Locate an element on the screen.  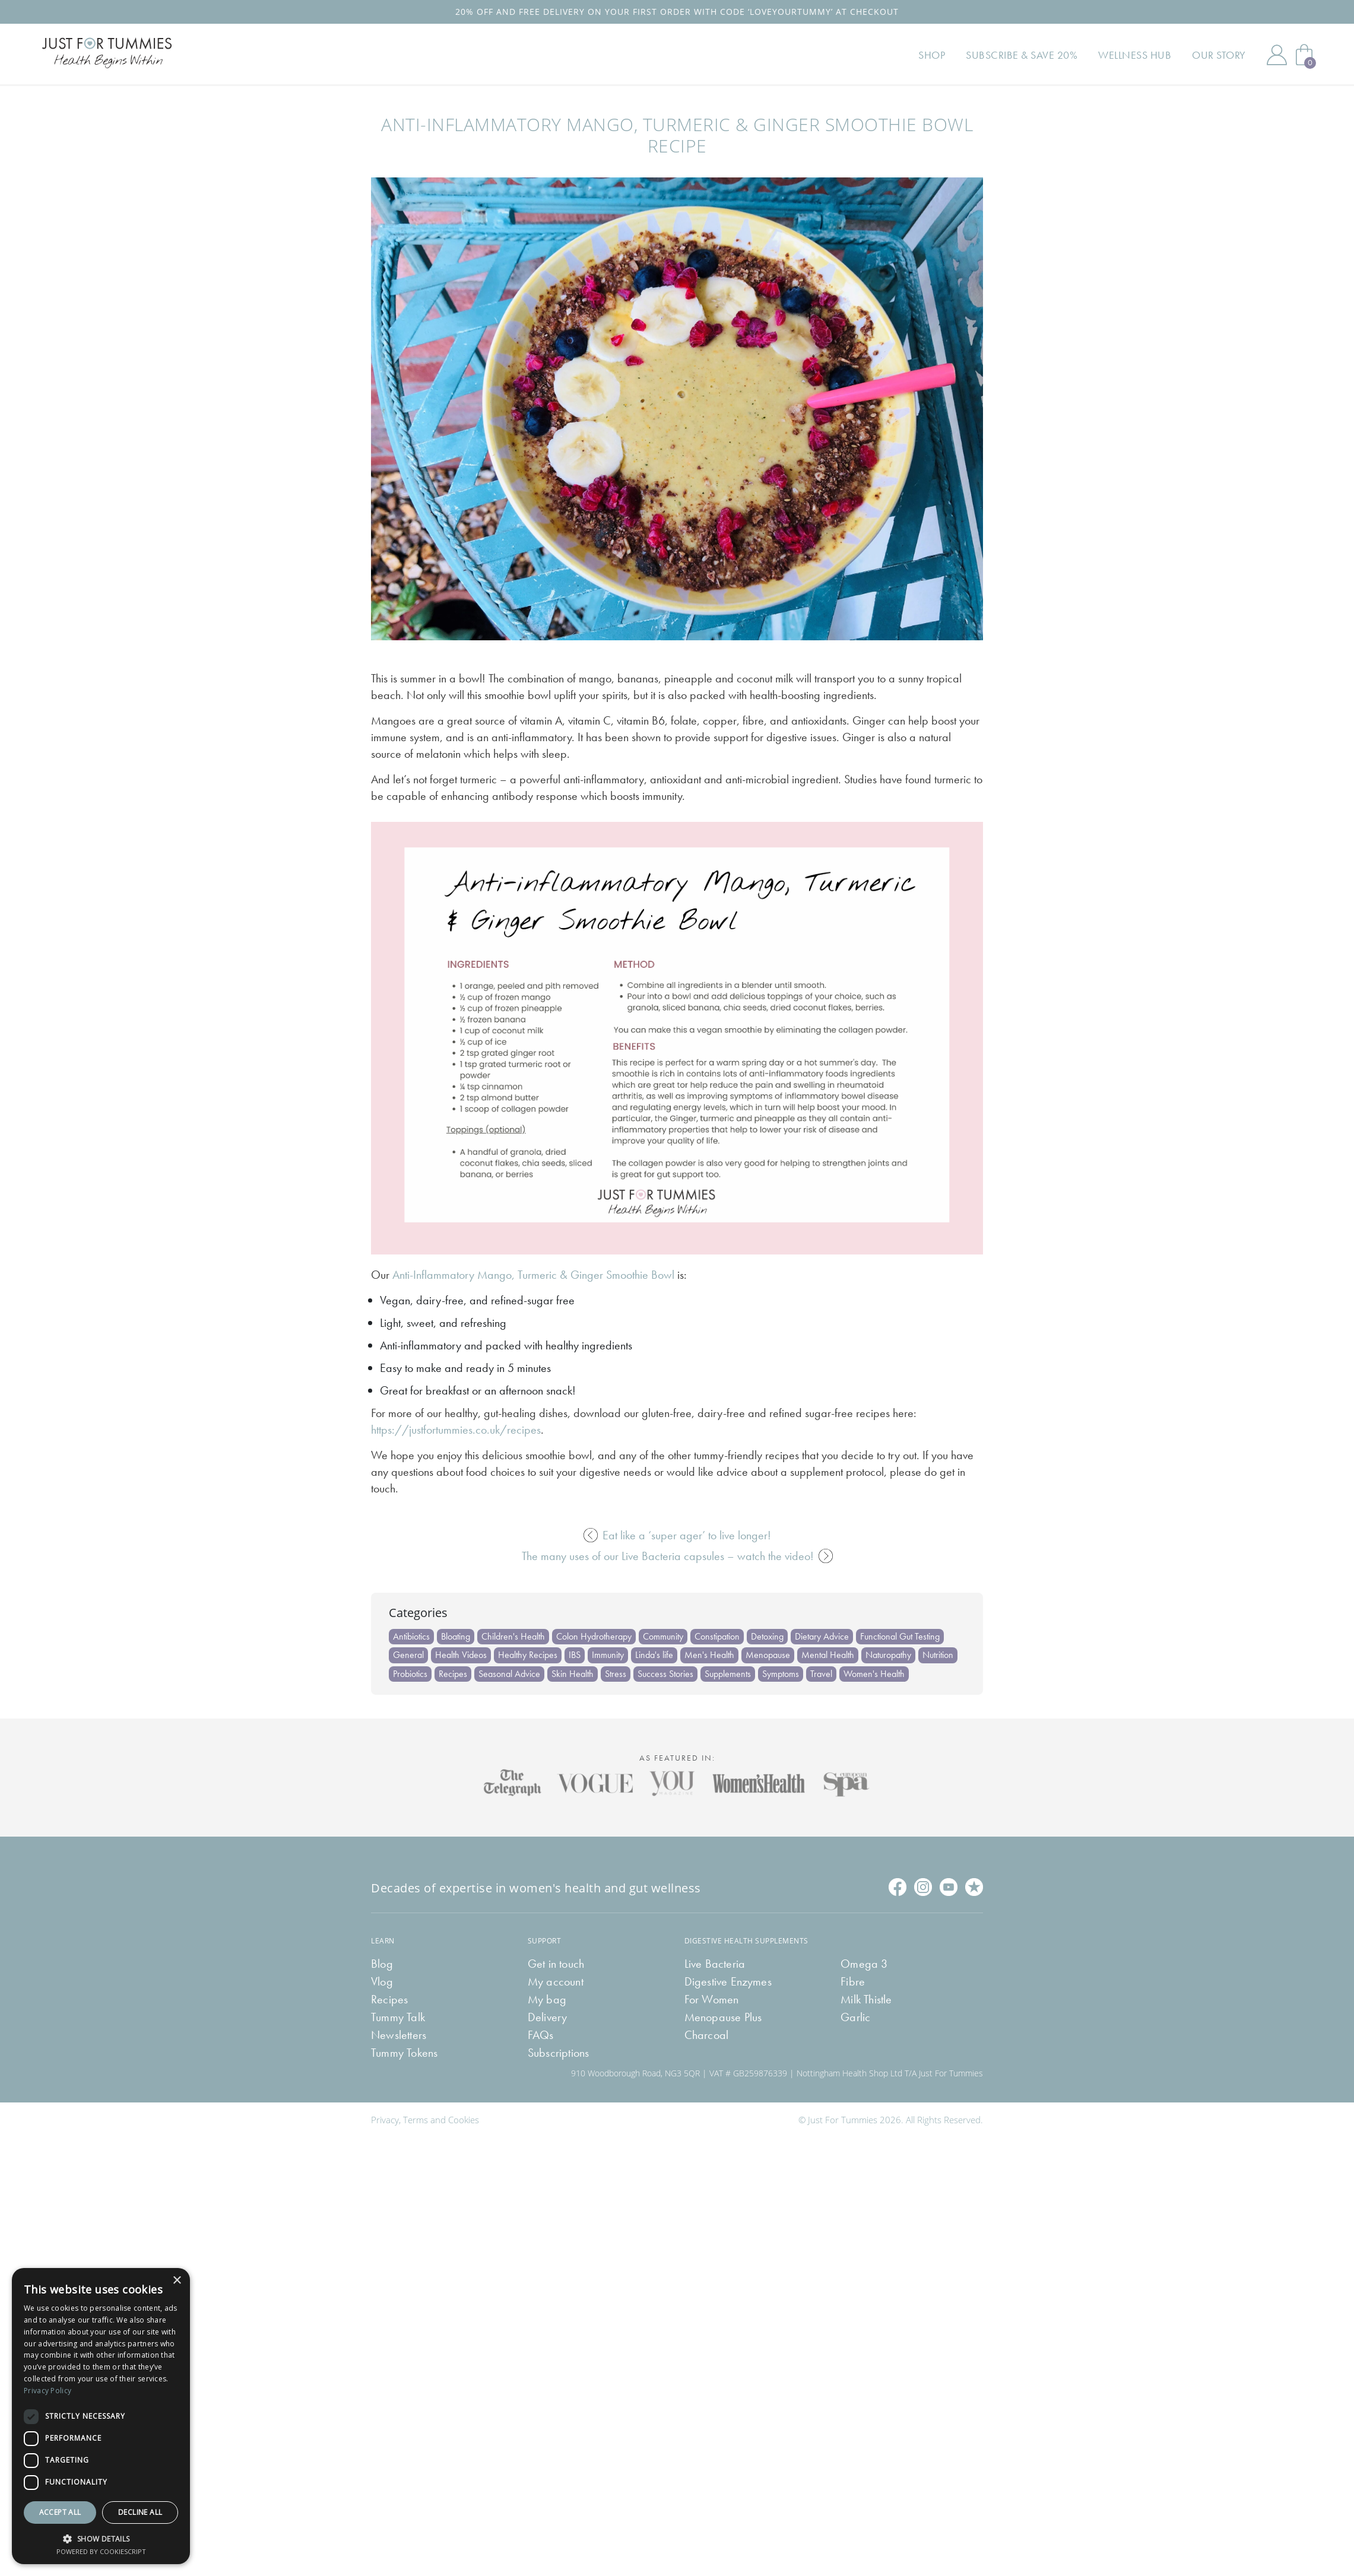
Supplements is located at coordinates (728, 1673).